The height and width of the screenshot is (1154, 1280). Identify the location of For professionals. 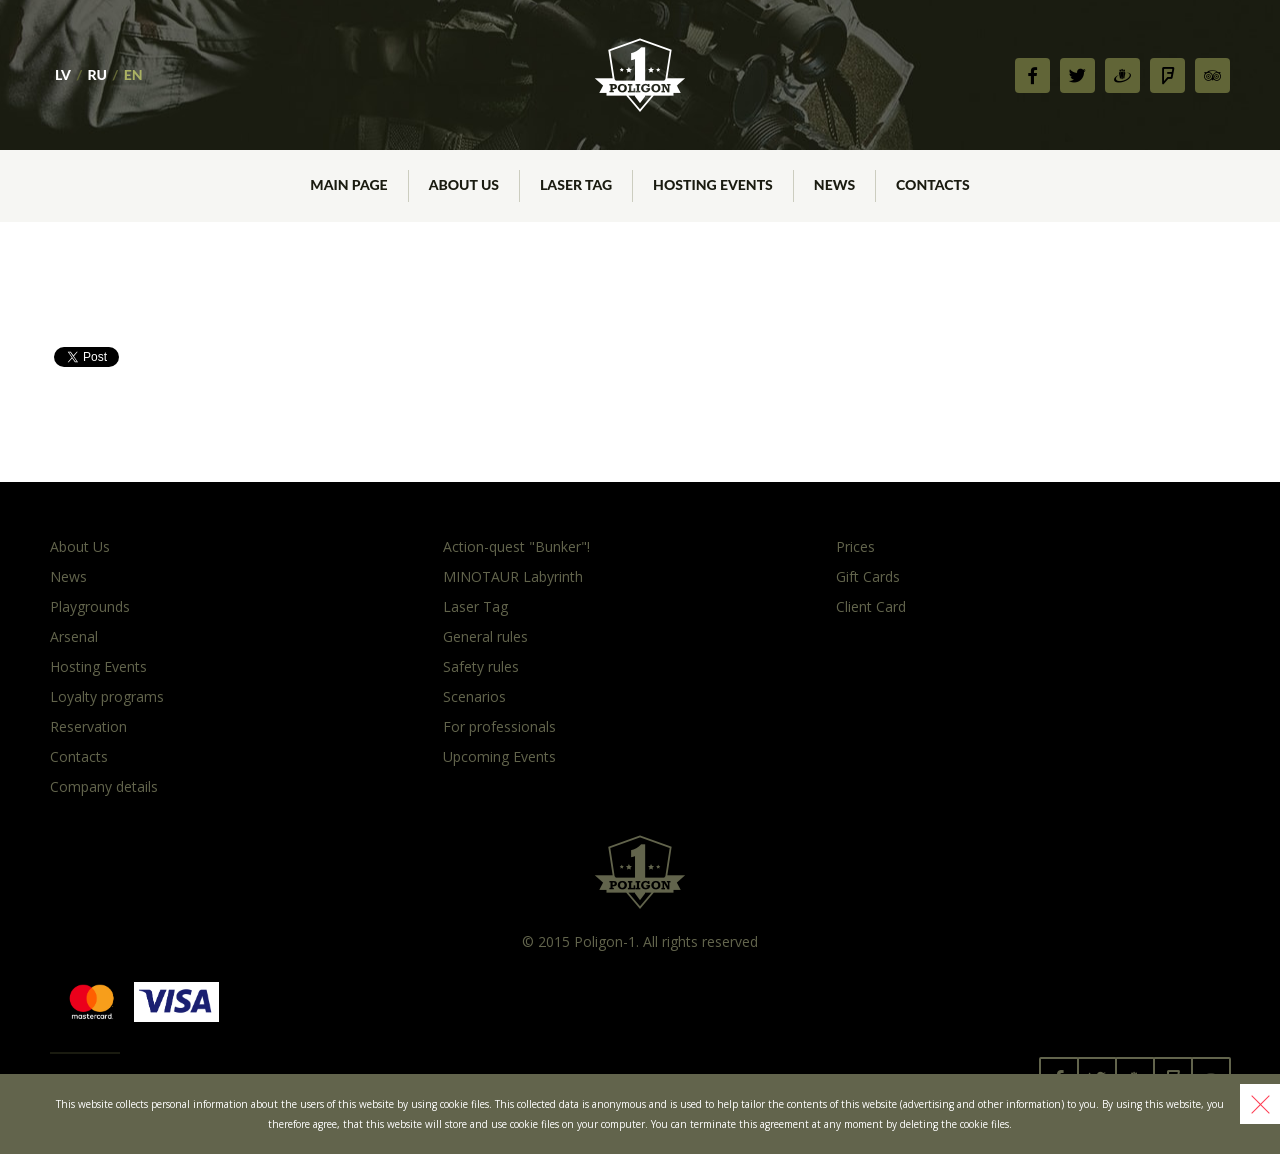
(499, 726).